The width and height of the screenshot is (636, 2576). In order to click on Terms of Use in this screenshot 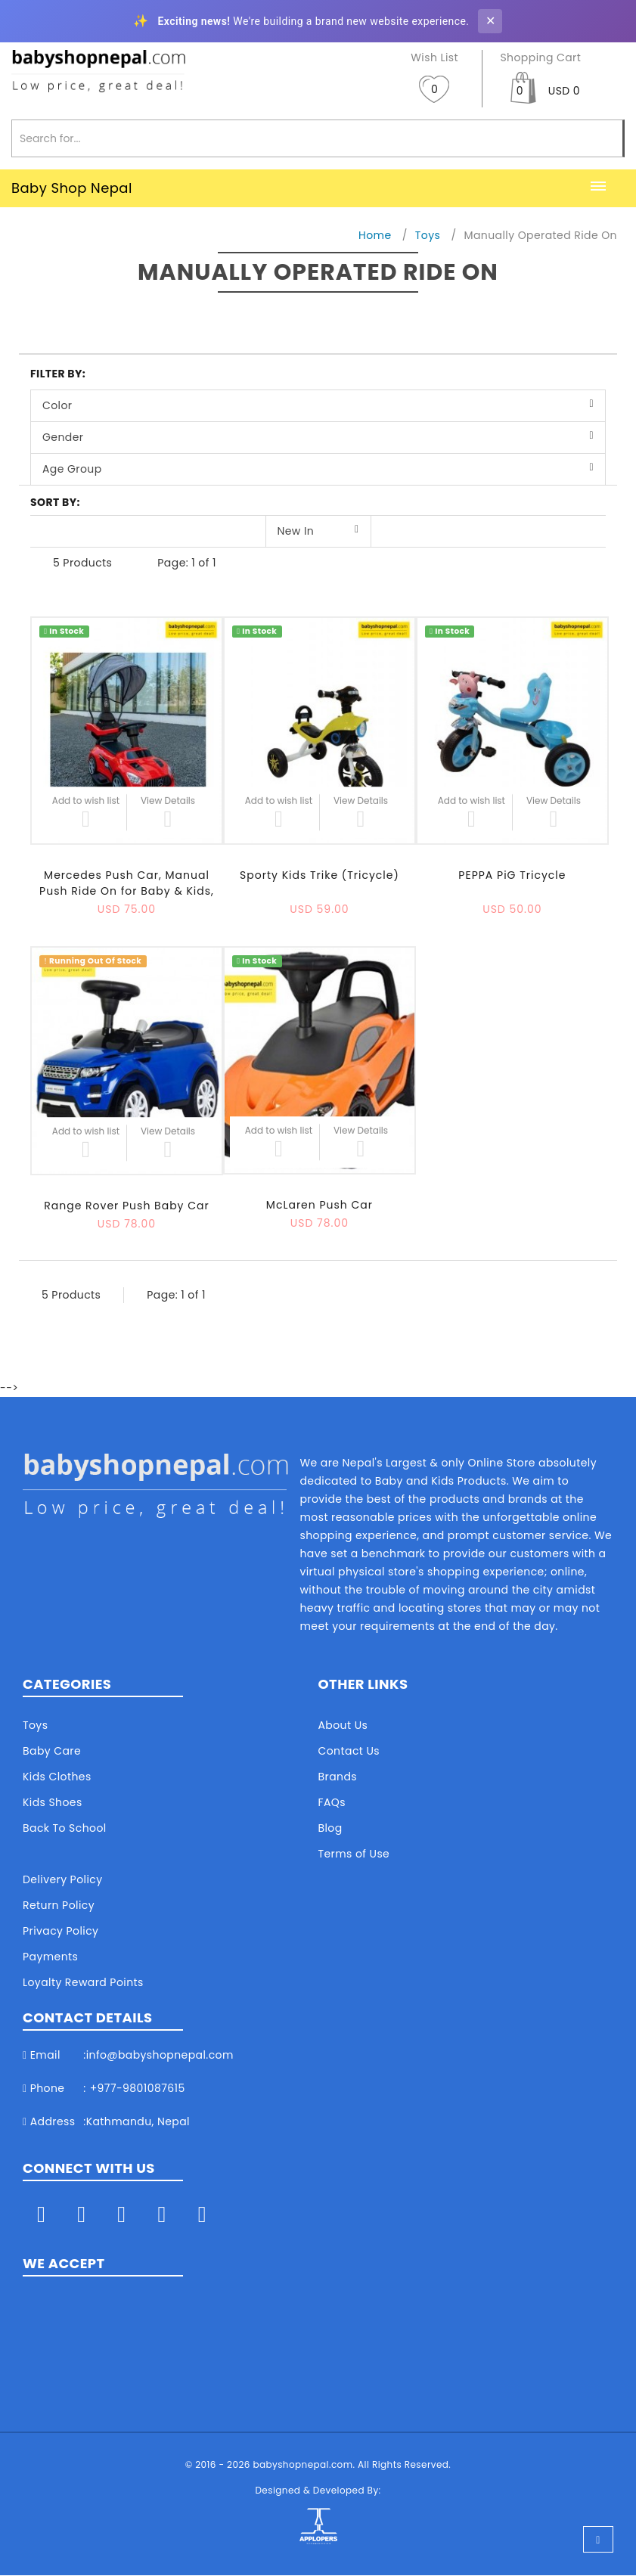, I will do `click(354, 1853)`.